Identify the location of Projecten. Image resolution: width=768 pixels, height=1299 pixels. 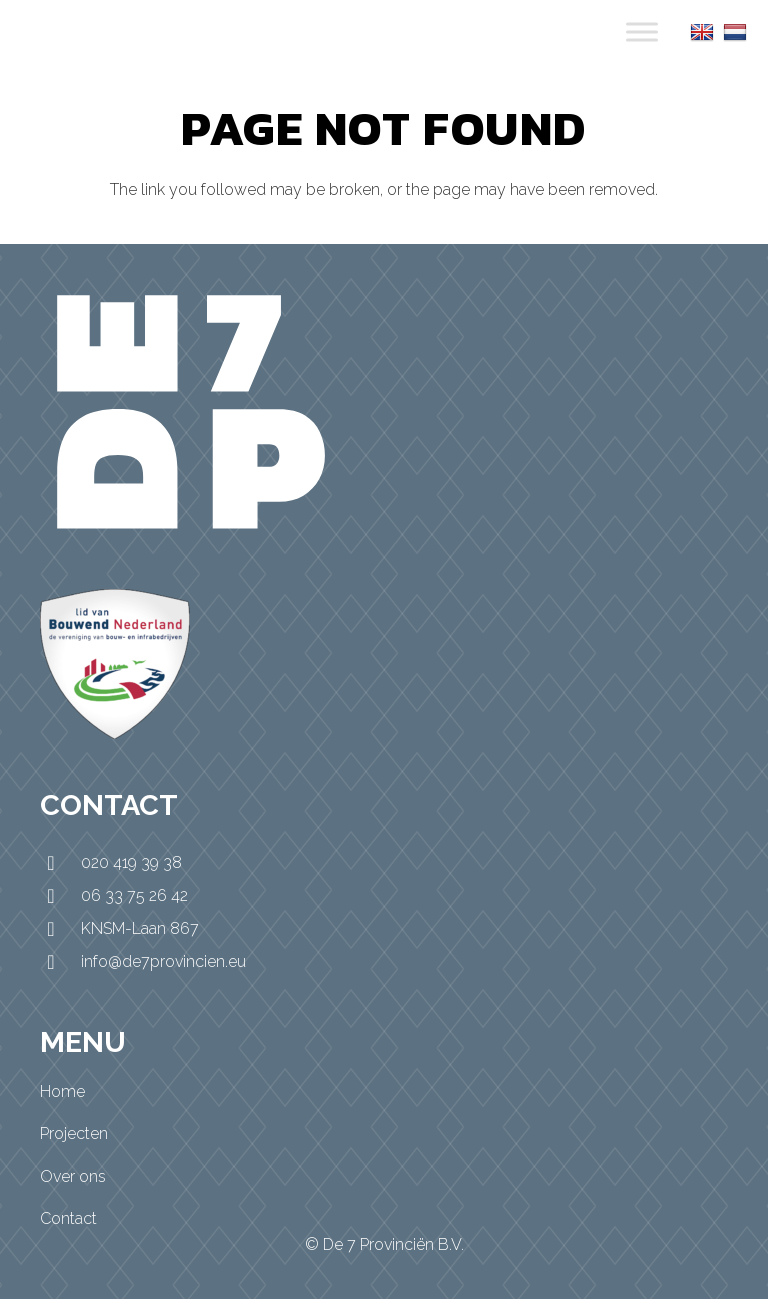
(74, 1133).